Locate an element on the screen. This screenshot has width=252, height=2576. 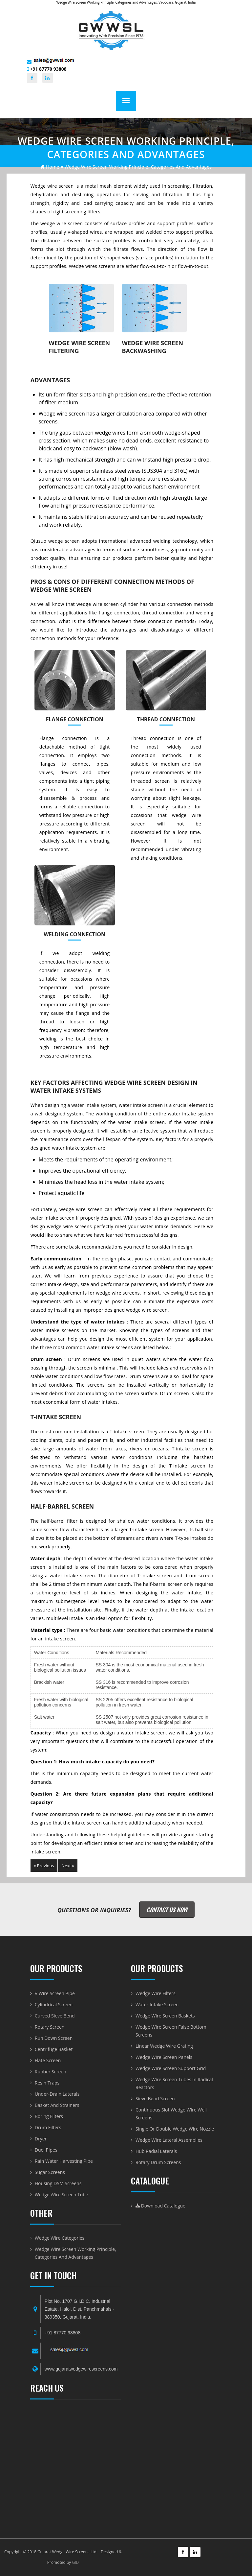
Centrifuge Basket is located at coordinates (54, 2049).